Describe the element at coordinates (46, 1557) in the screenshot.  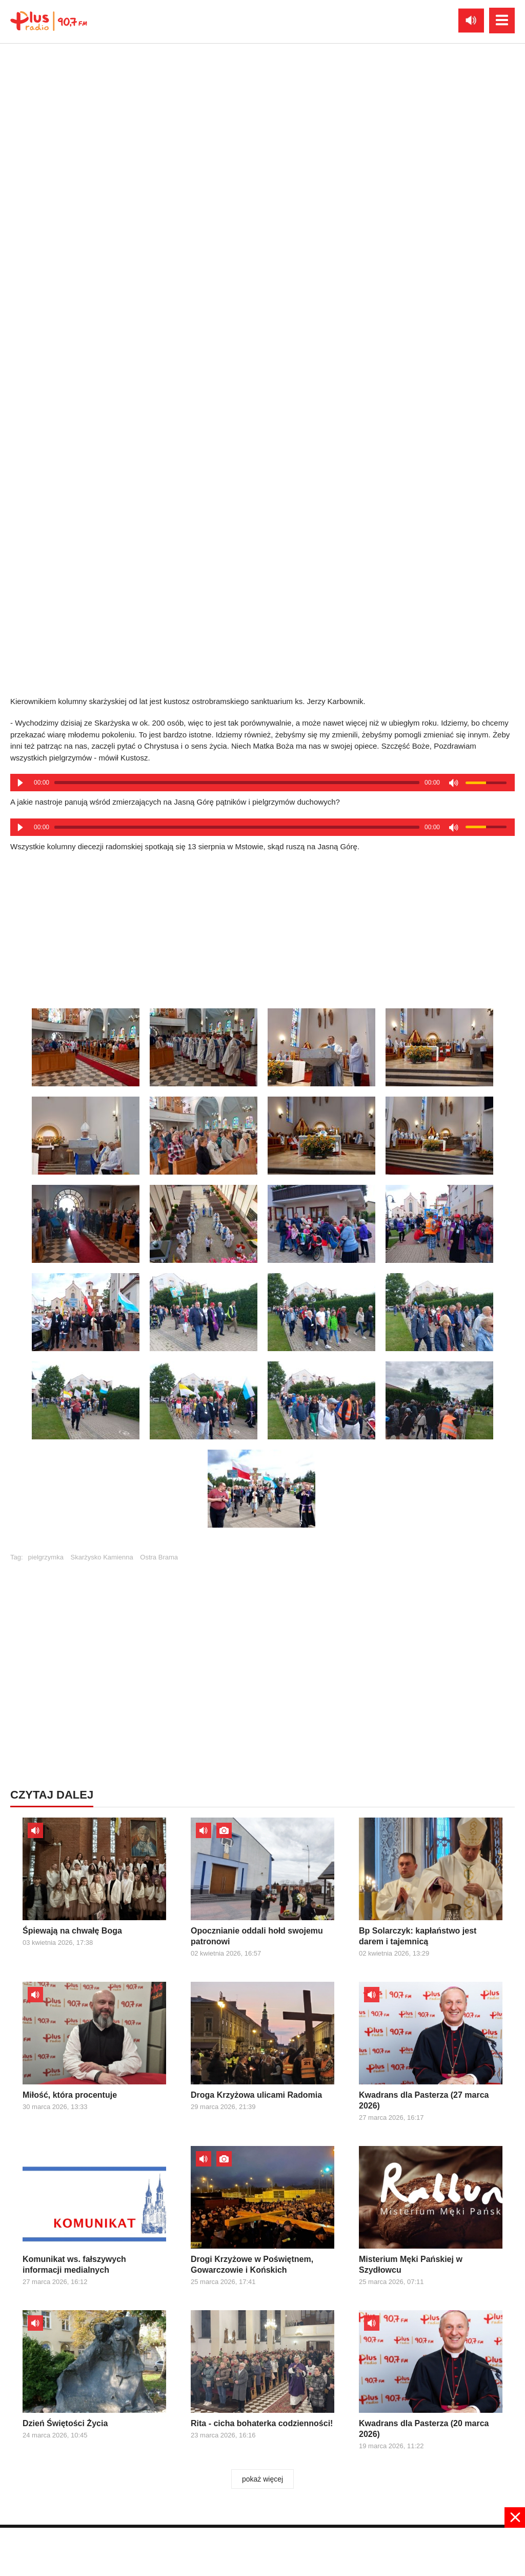
I see `pielgrzymka` at that location.